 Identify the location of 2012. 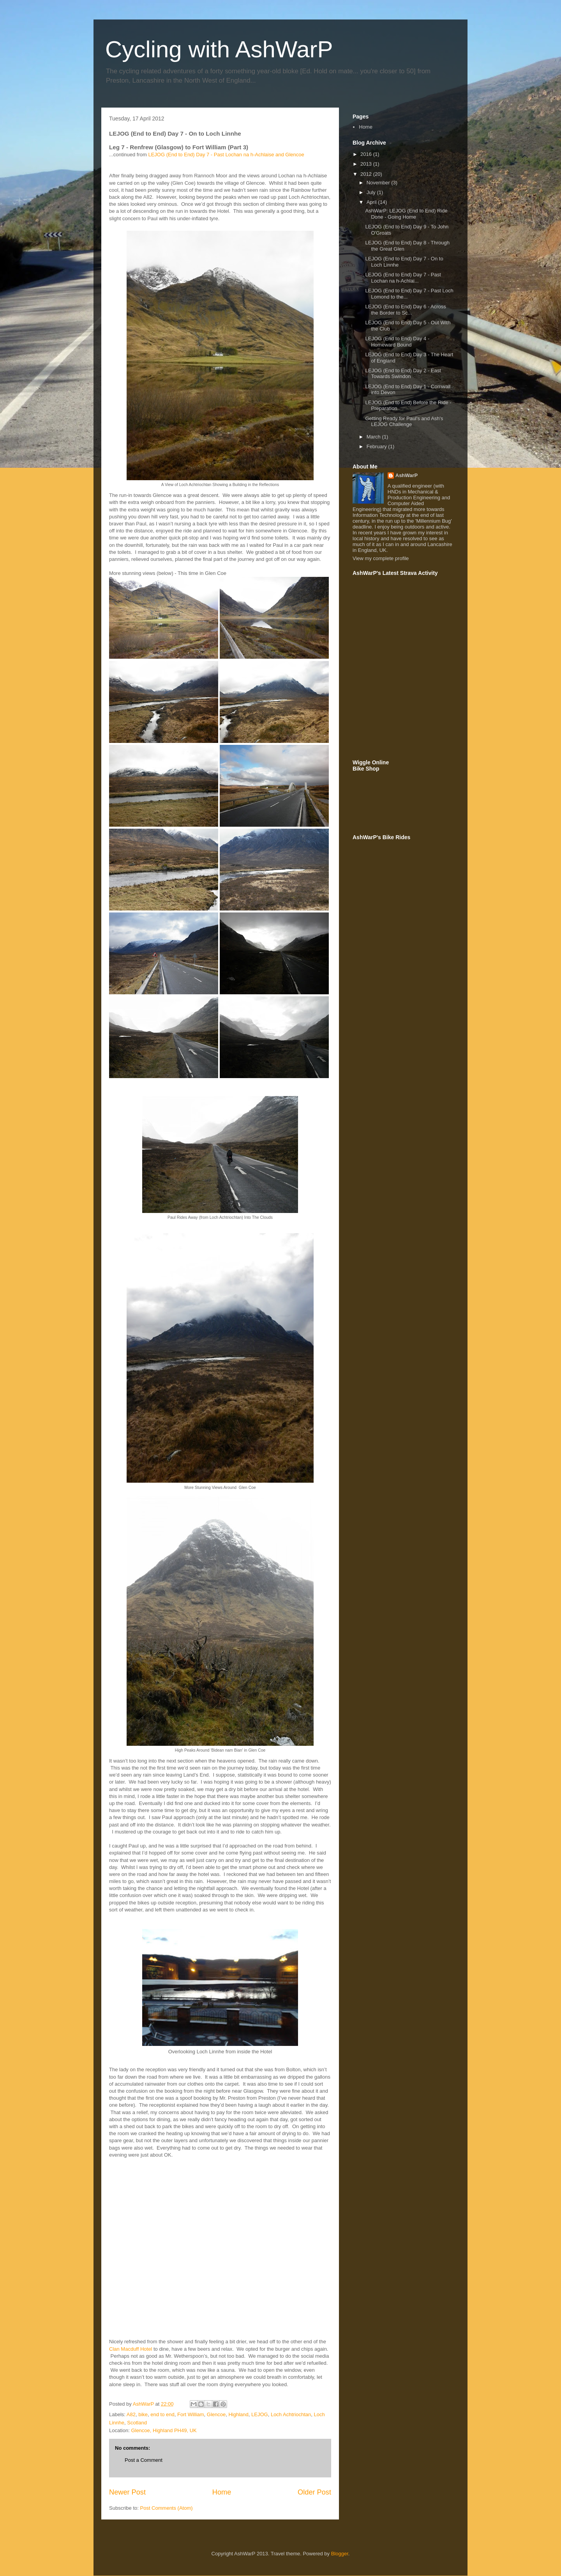
(366, 174).